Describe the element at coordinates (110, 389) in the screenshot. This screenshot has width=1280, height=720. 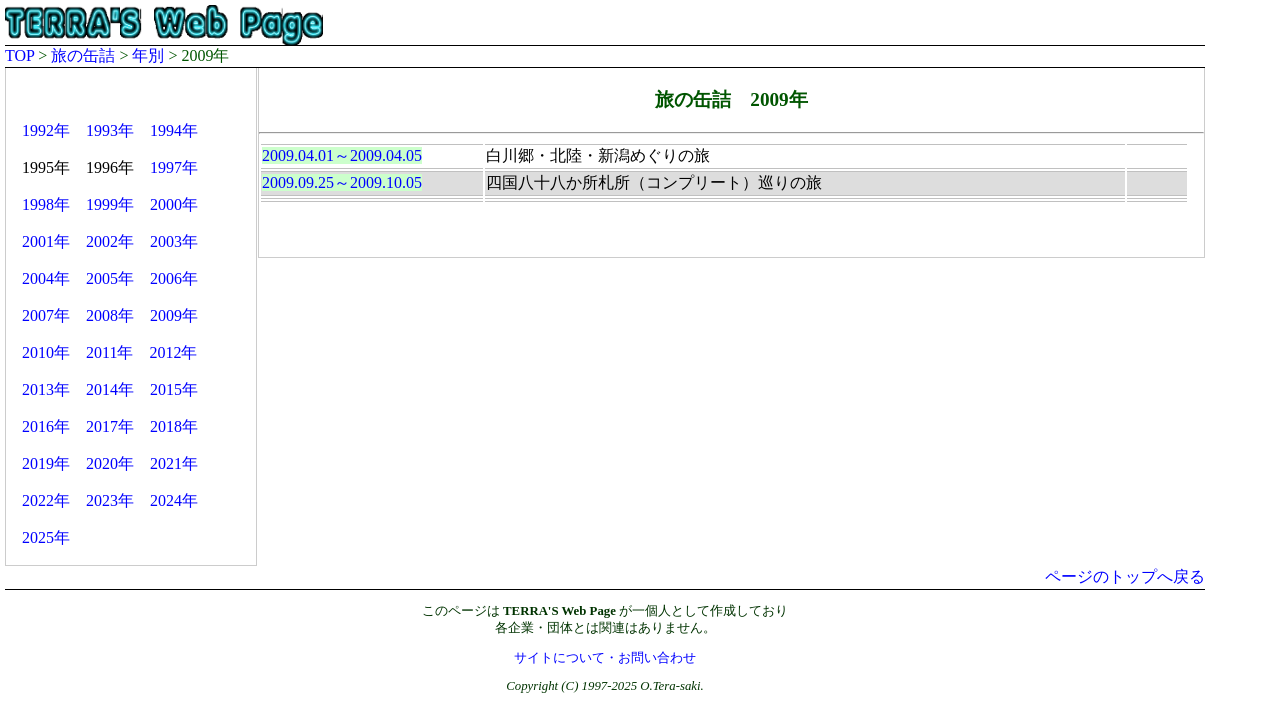
I see `2014年` at that location.